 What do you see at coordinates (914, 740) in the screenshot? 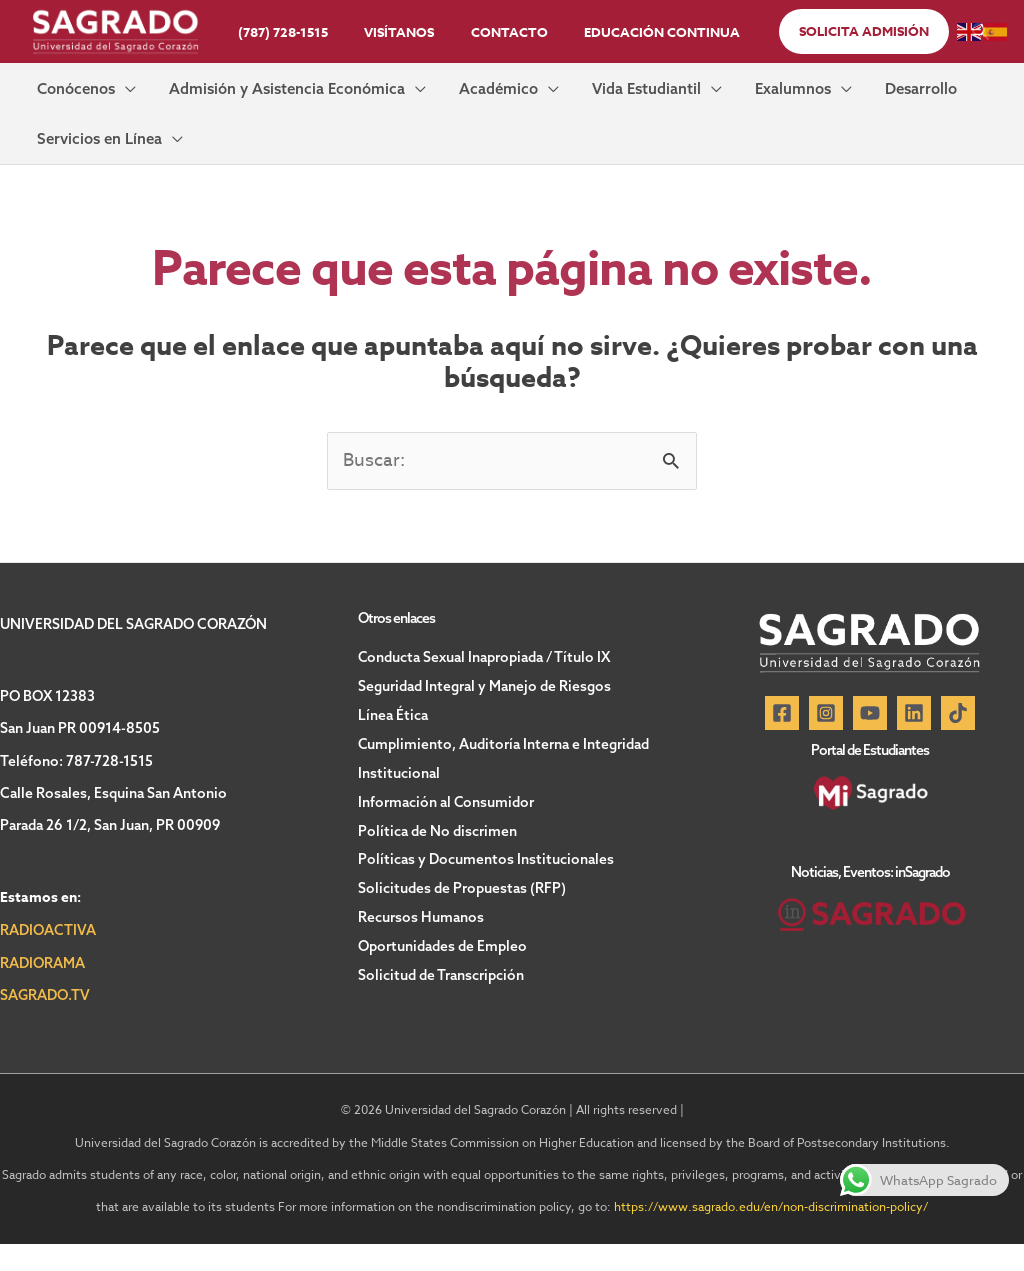
I see `[Linkedin]` at bounding box center [914, 740].